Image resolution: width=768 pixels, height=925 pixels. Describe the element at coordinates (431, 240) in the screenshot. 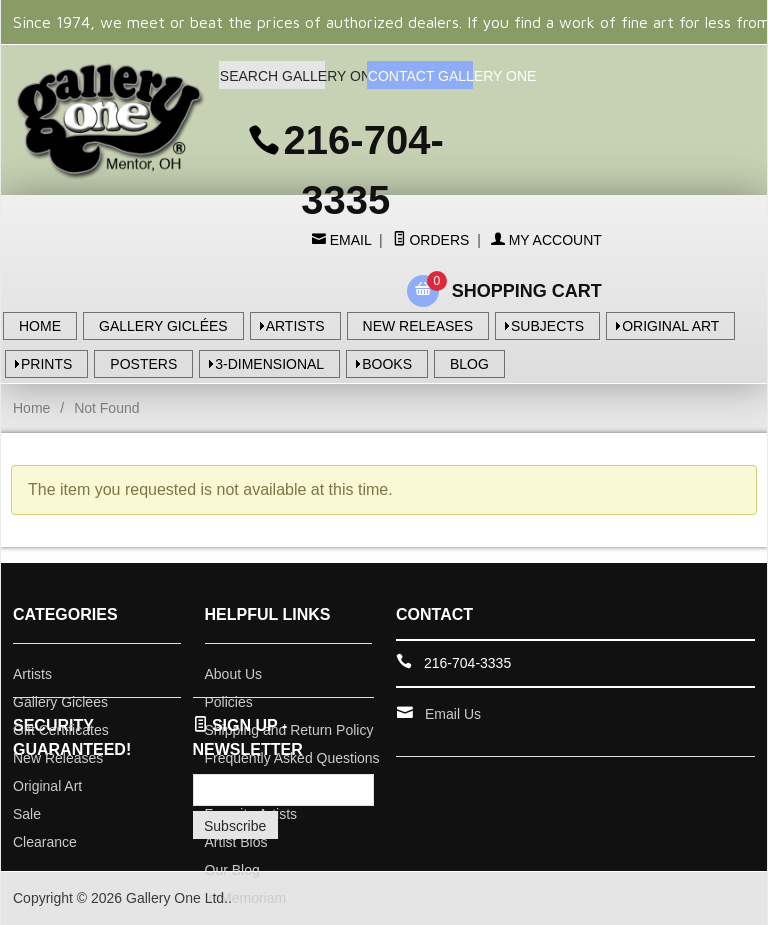

I see `Orders` at that location.